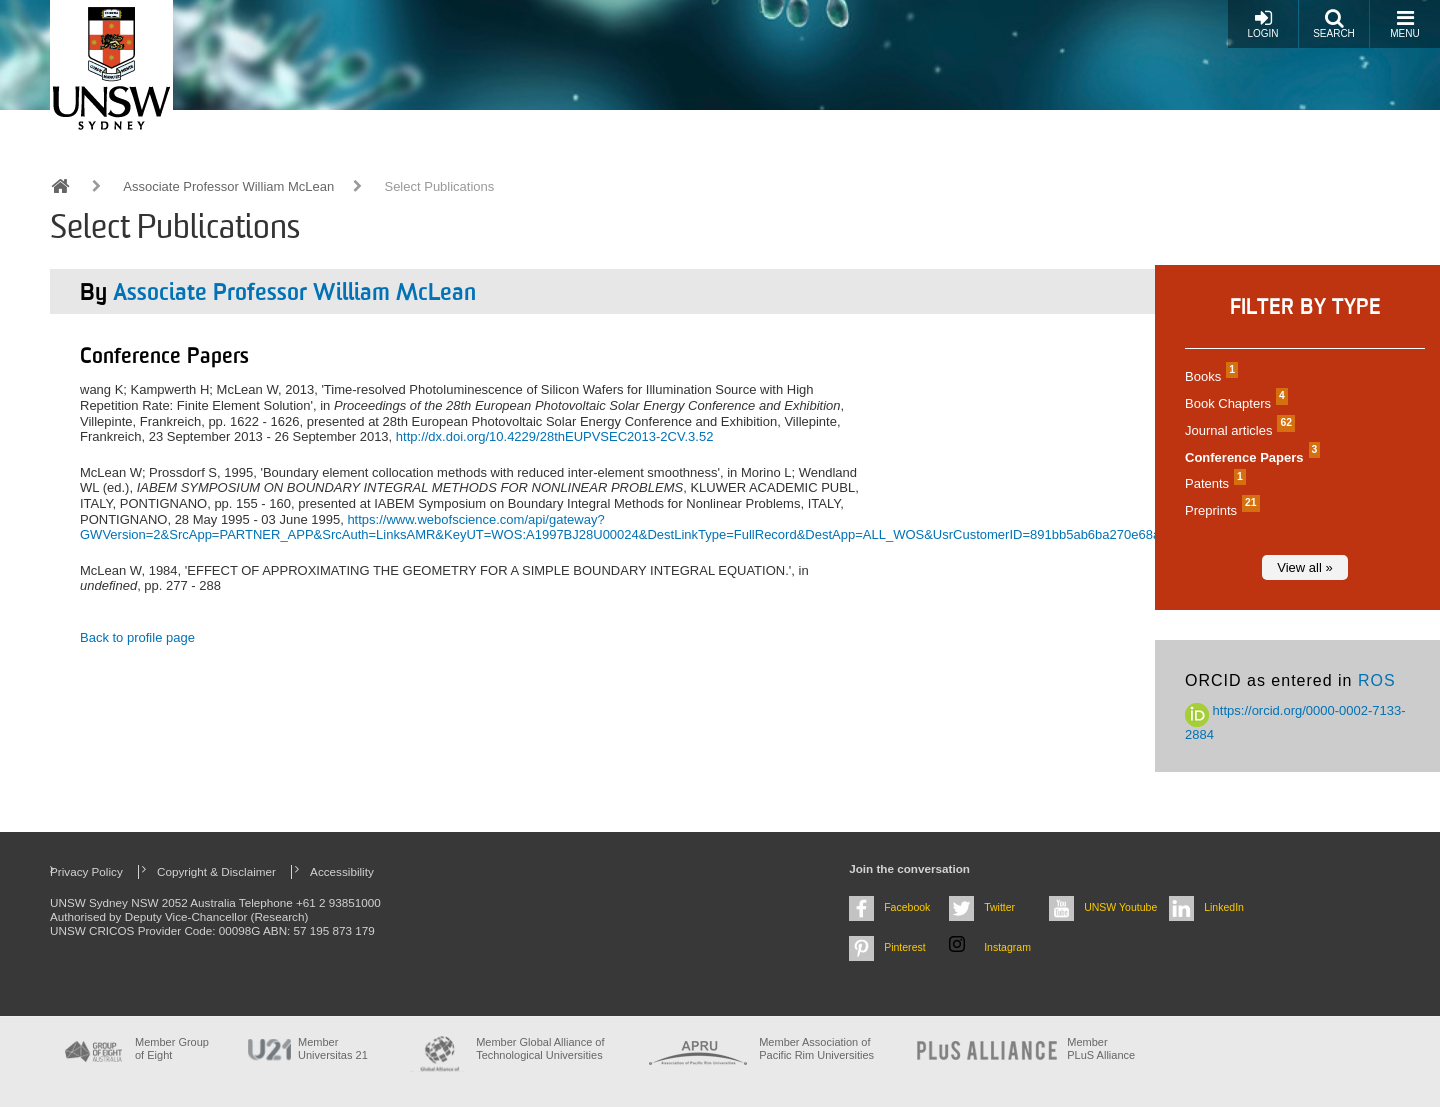  I want to click on Pinterest, so click(905, 947).